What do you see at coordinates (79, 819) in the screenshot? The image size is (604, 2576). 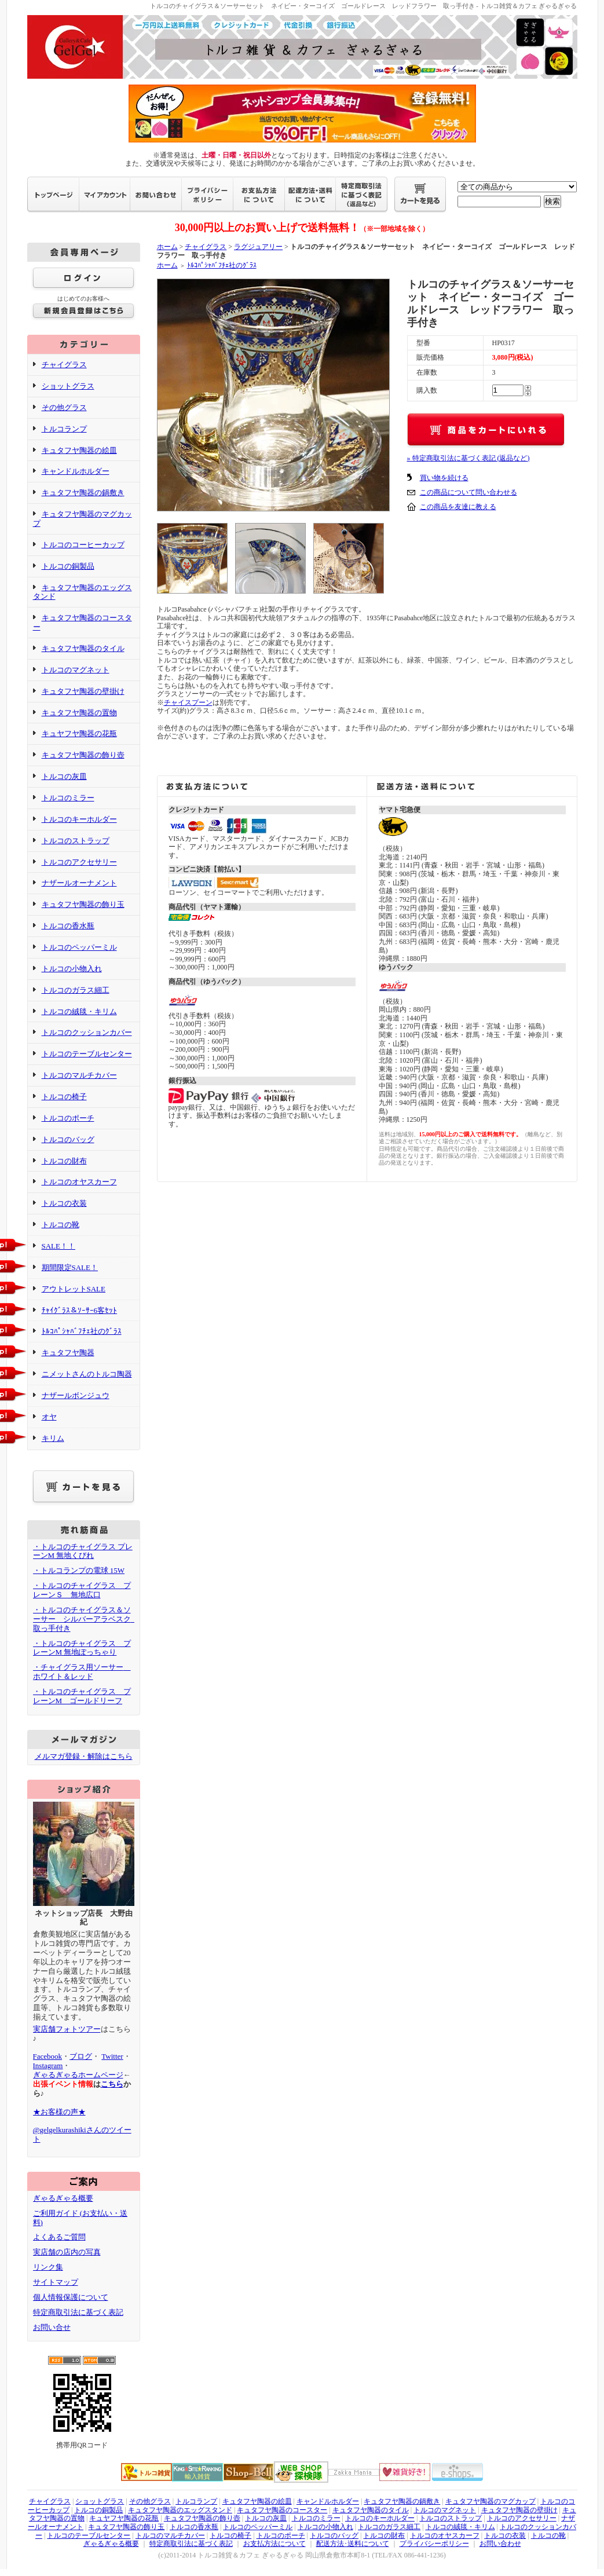 I see `トルコのキーホルダー` at bounding box center [79, 819].